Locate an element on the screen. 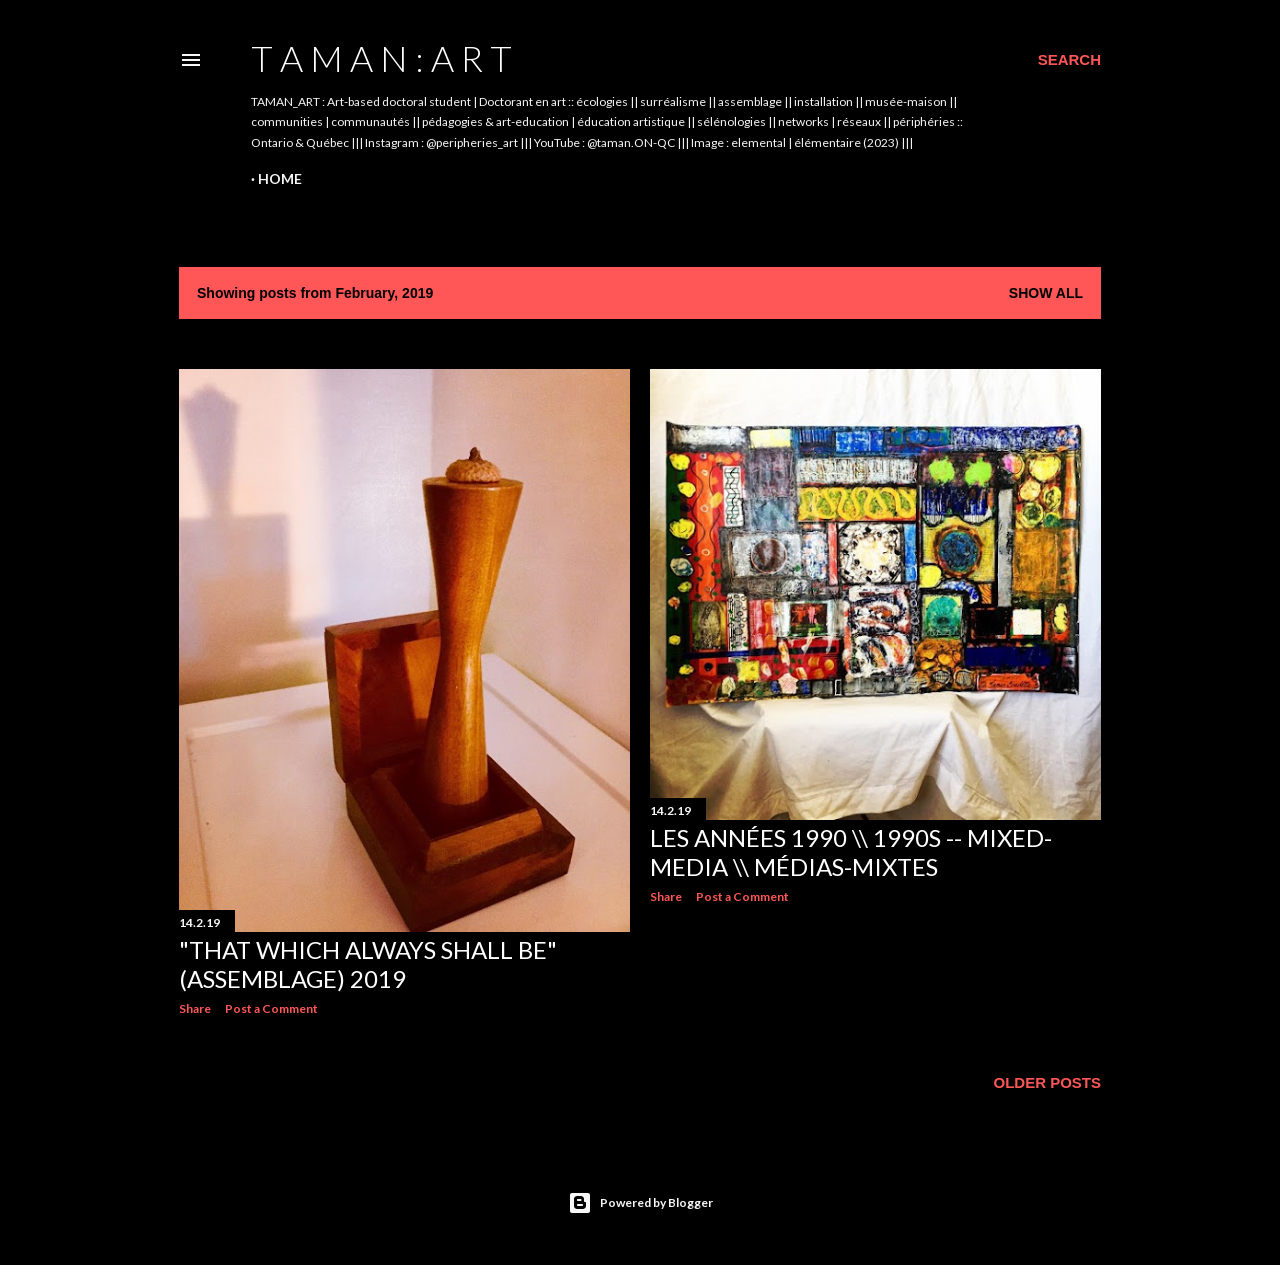  Powered by Blogger is located at coordinates (640, 1203).